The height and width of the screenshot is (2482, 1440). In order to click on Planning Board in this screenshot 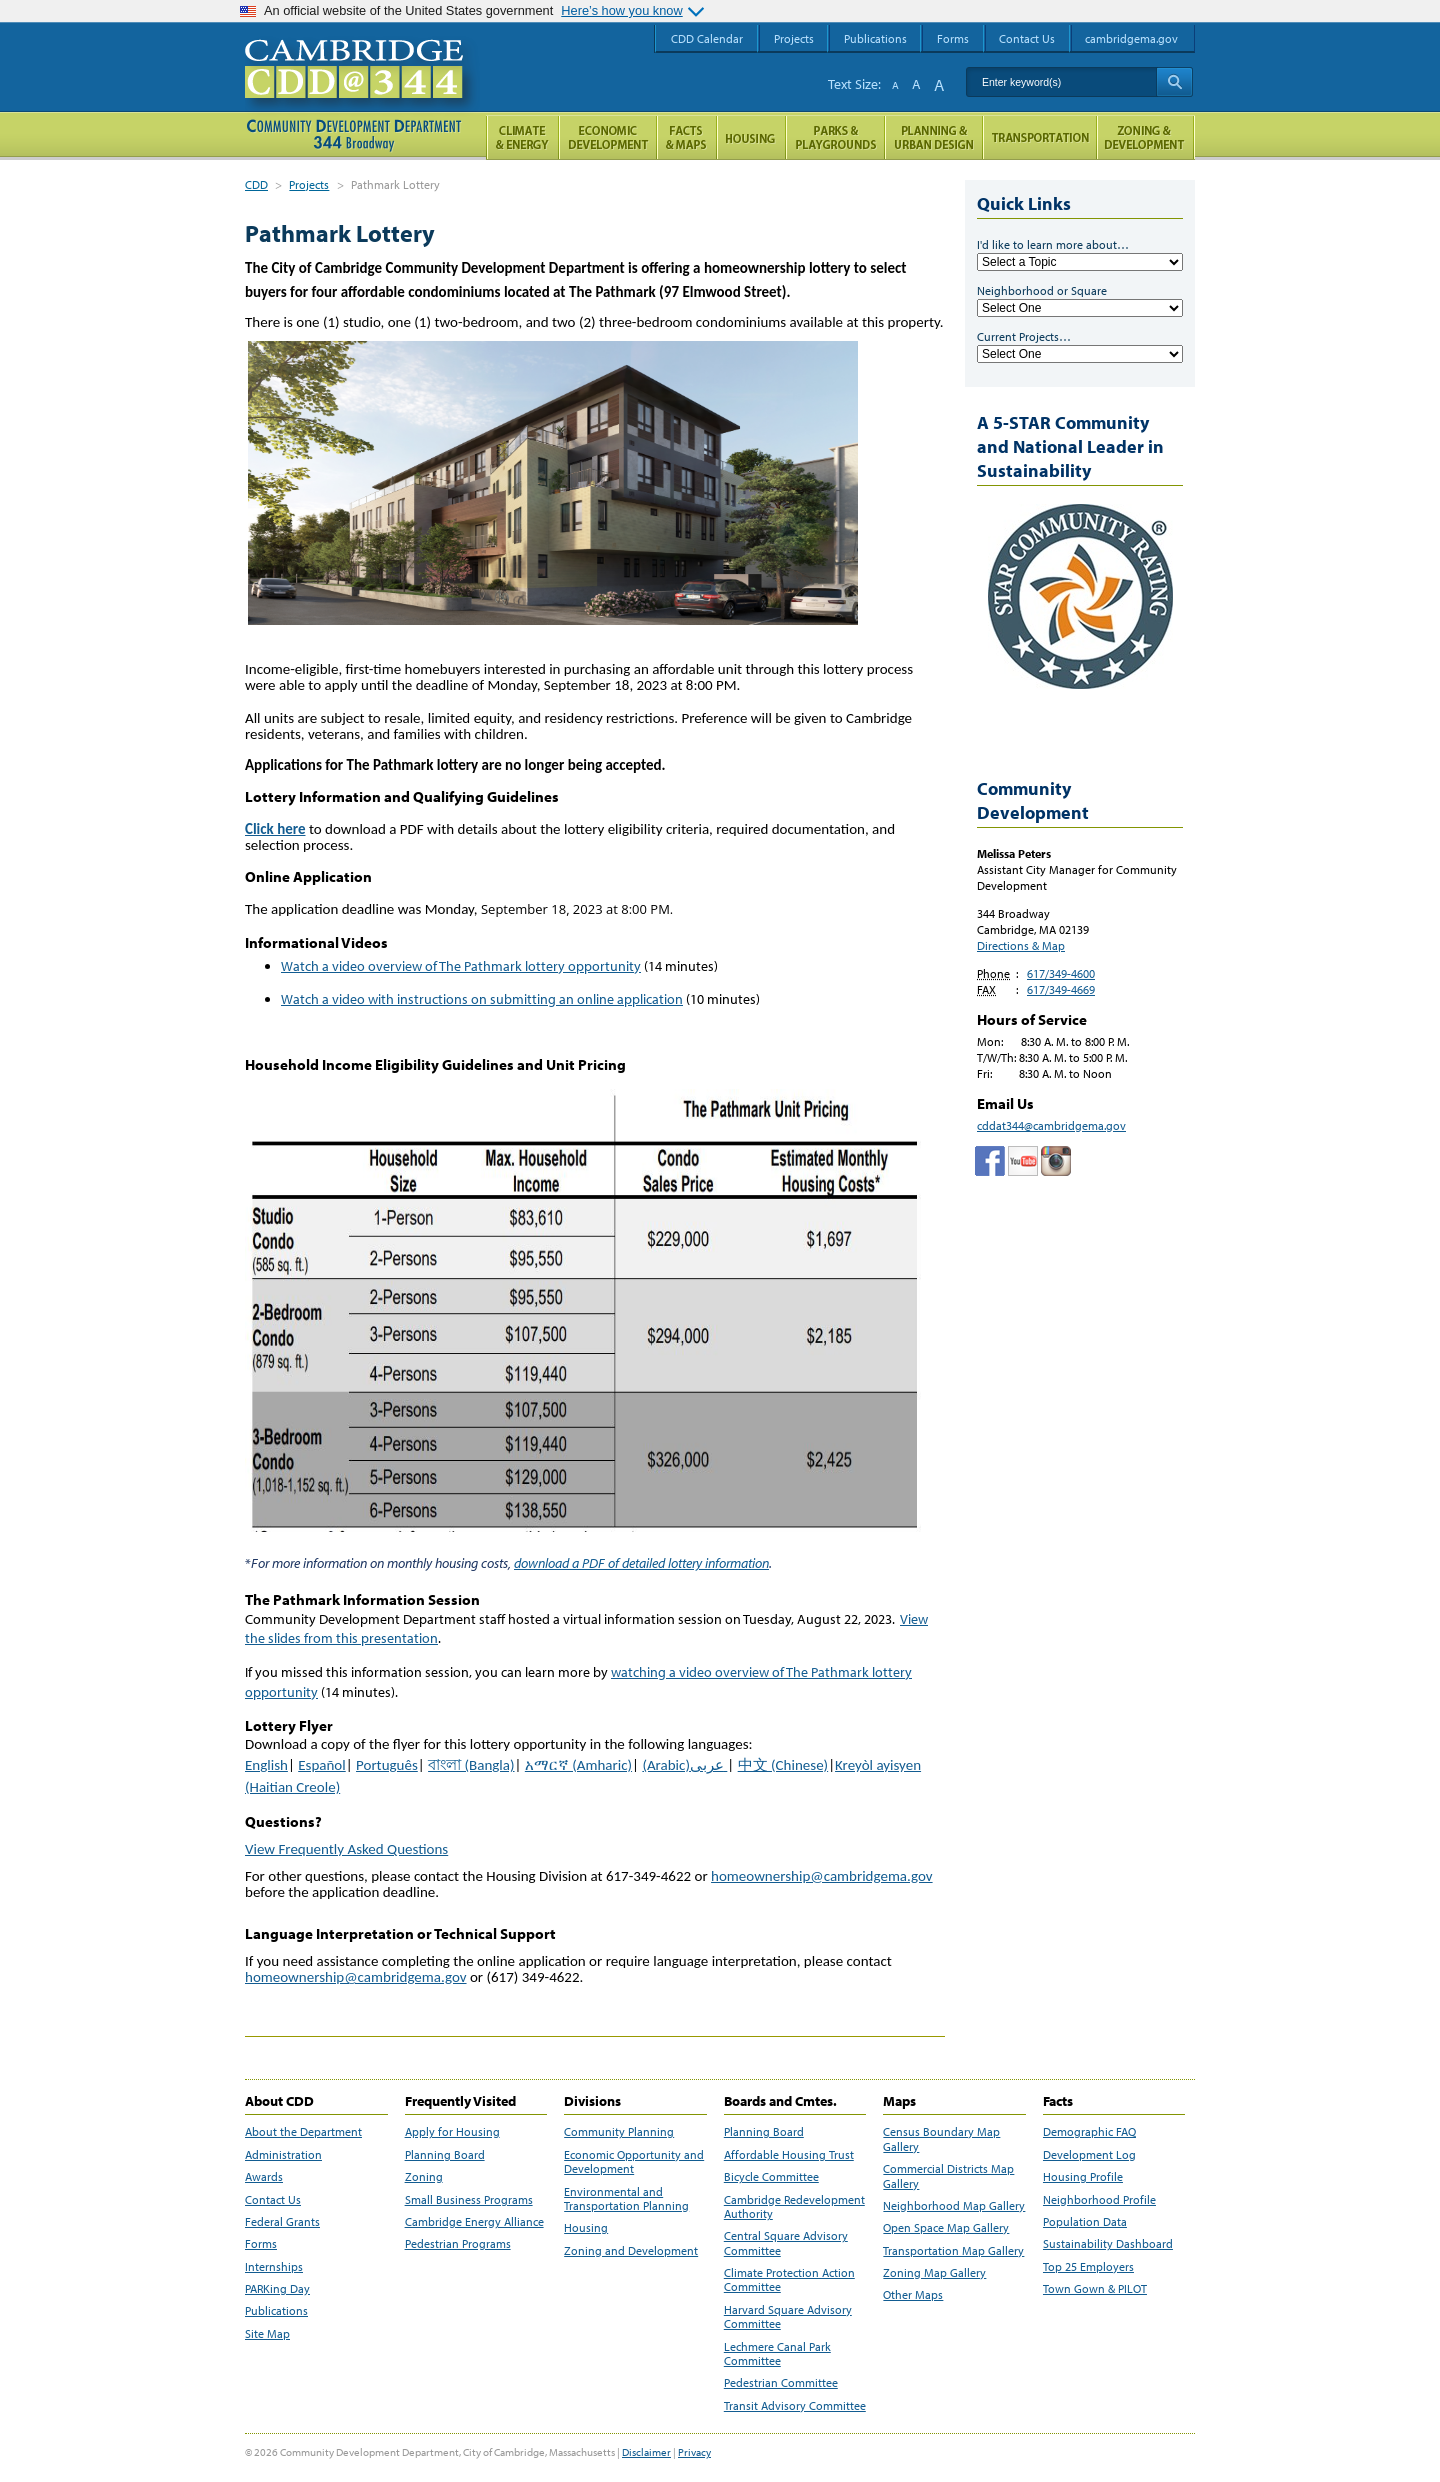, I will do `click(445, 2155)`.